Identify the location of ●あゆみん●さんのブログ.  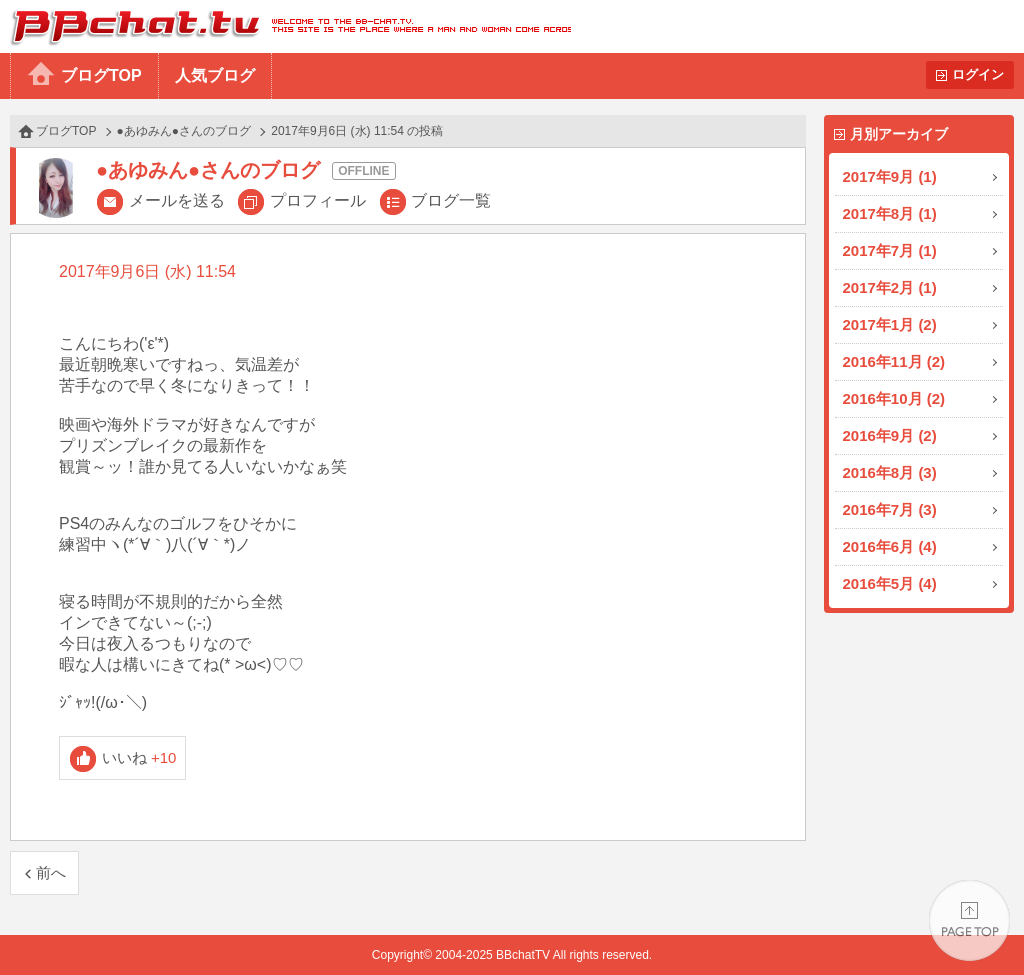
(184, 131).